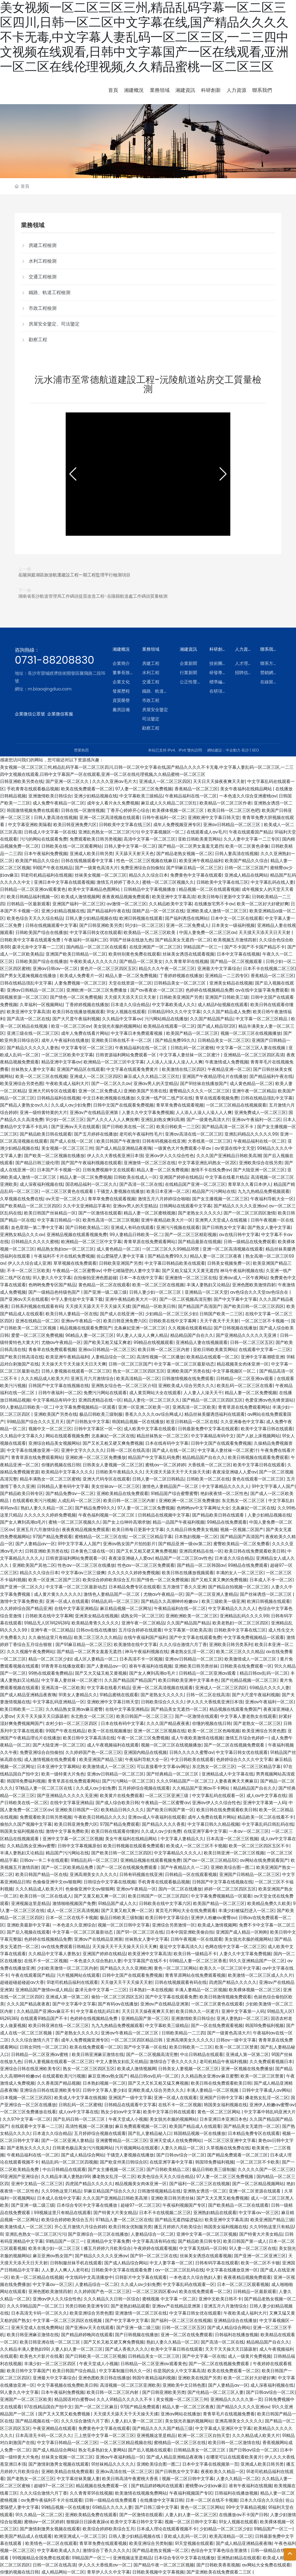 The width and height of the screenshot is (296, 2576). I want to click on 开心五月激情六月综合婷婷, so click(80, 2227).